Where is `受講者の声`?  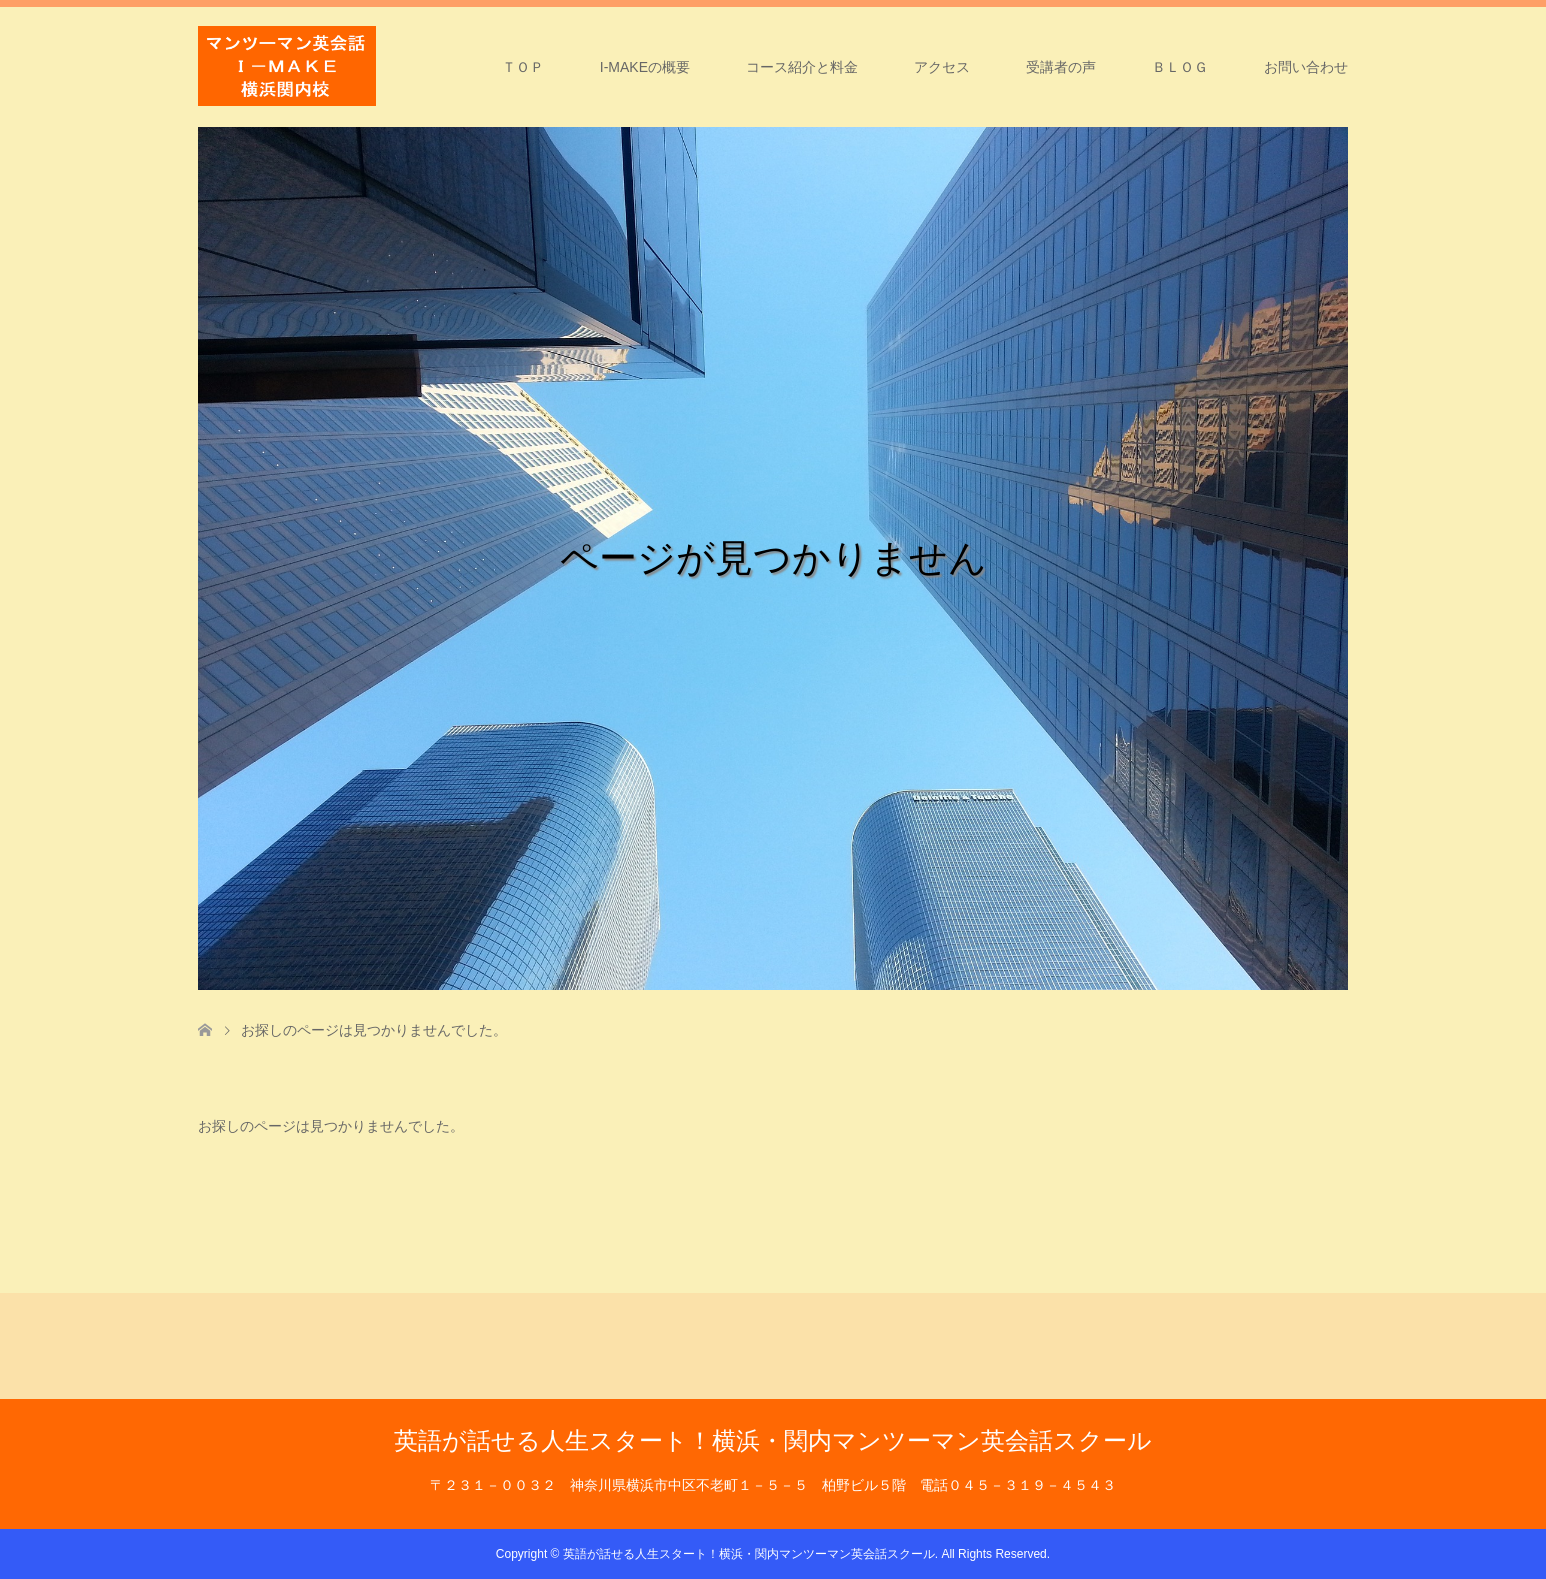 受講者の声 is located at coordinates (1061, 67).